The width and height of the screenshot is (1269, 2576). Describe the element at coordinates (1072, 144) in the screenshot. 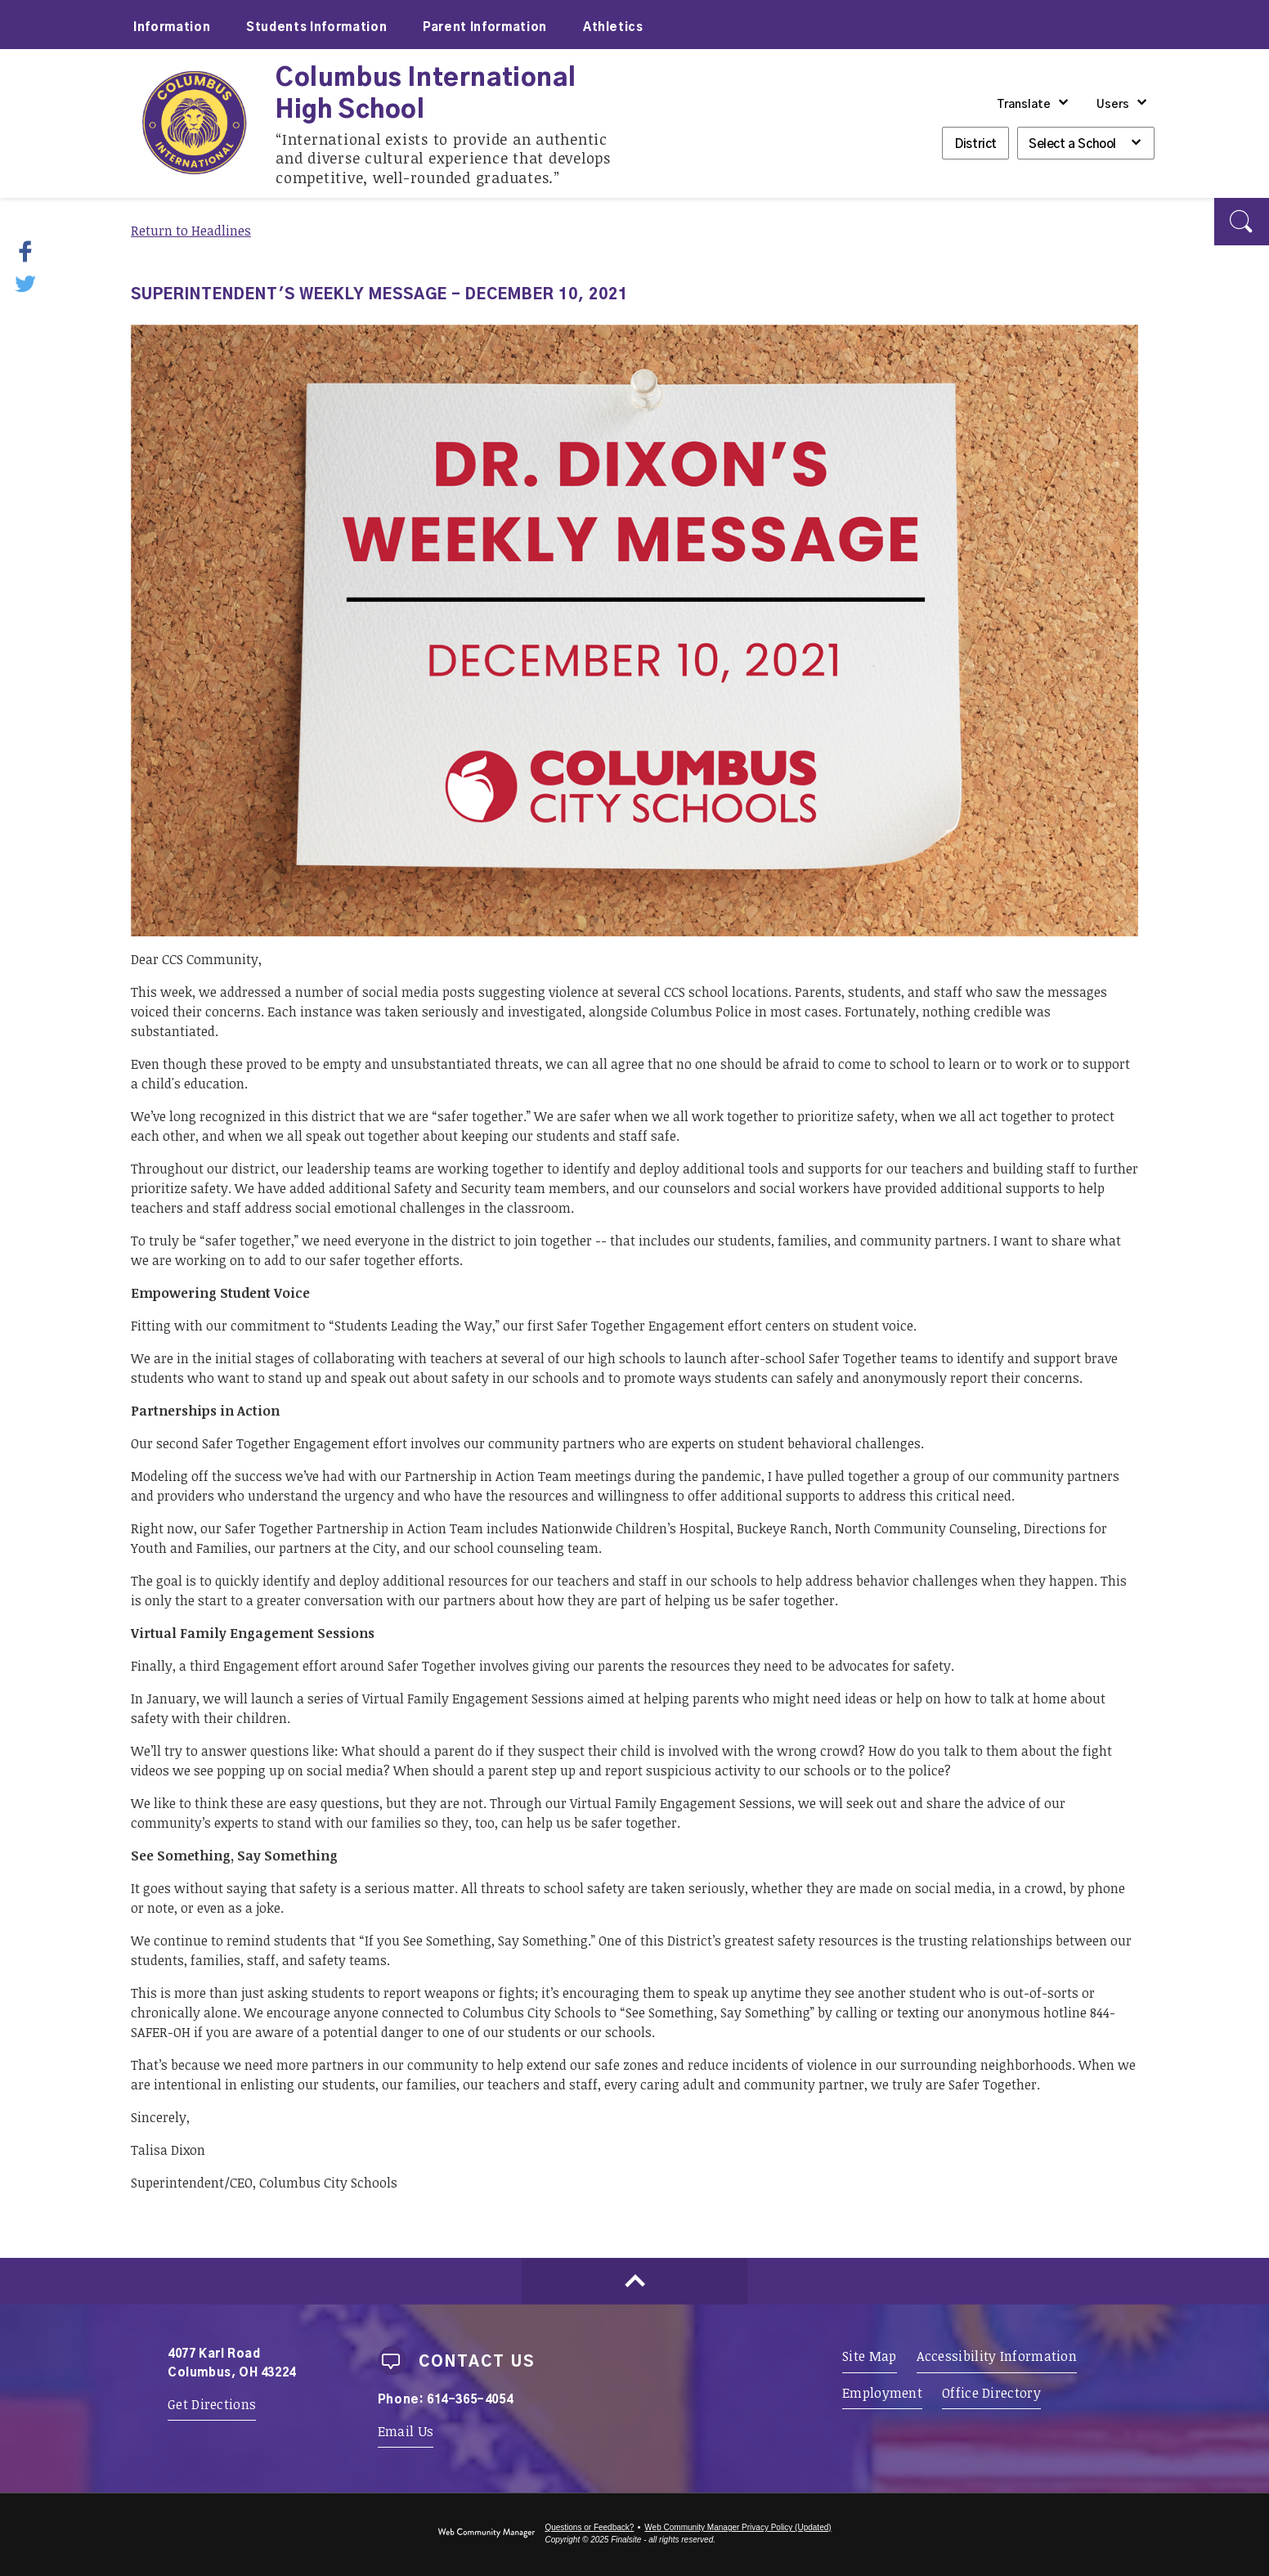

I see `Select a School [button]` at that location.